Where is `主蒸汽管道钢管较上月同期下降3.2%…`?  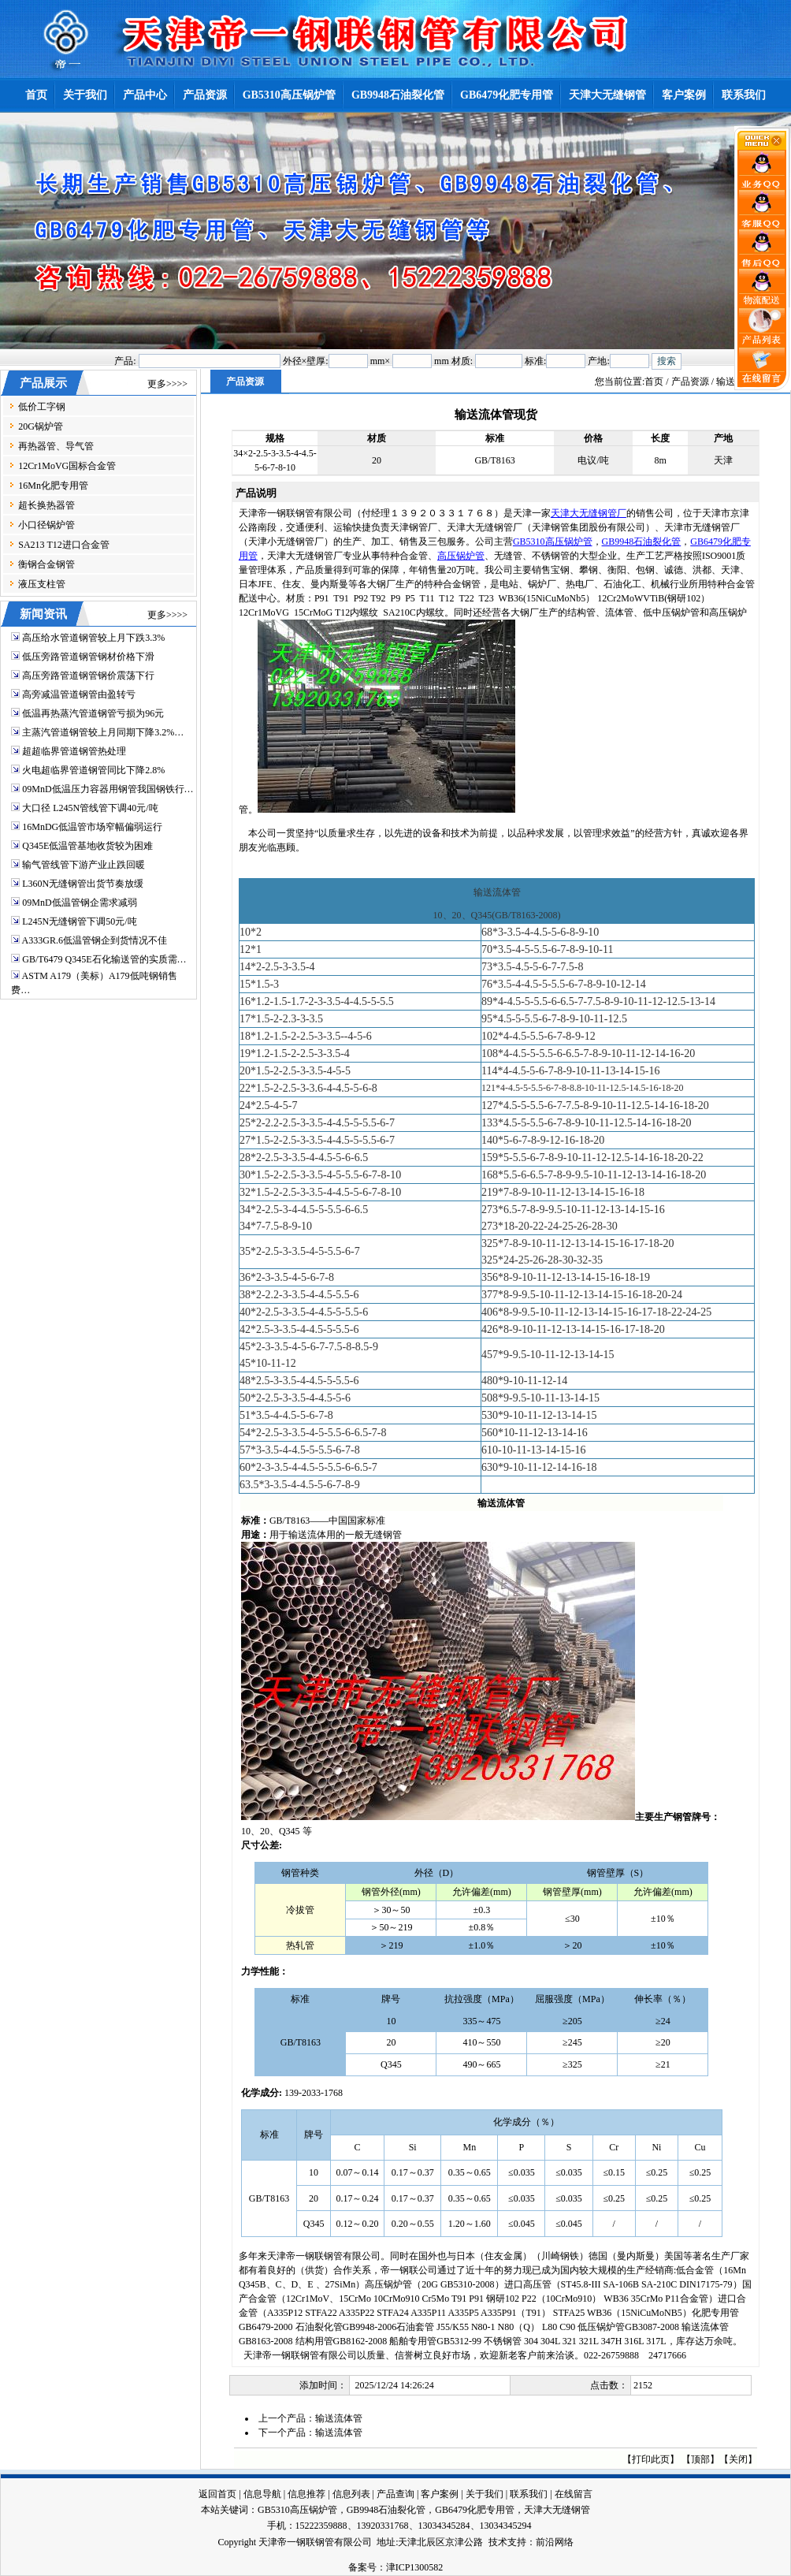
主蒸汽管道钢管较上月同期下降3.2%… is located at coordinates (103, 732).